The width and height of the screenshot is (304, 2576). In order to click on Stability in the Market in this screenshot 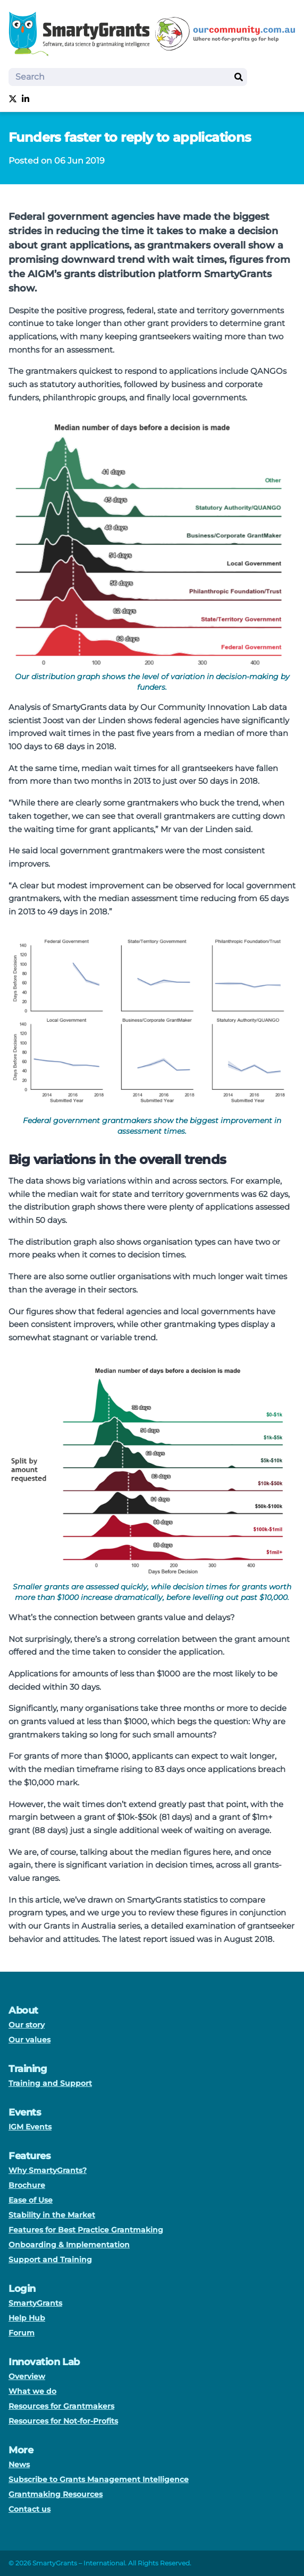, I will do `click(52, 2215)`.